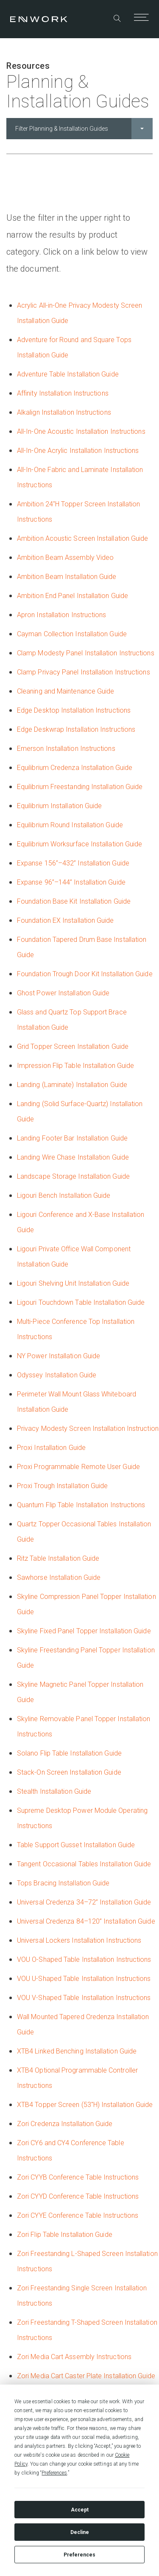 This screenshot has height=2576, width=159. What do you see at coordinates (65, 920) in the screenshot?
I see `Foundation EX Installation Guide` at bounding box center [65, 920].